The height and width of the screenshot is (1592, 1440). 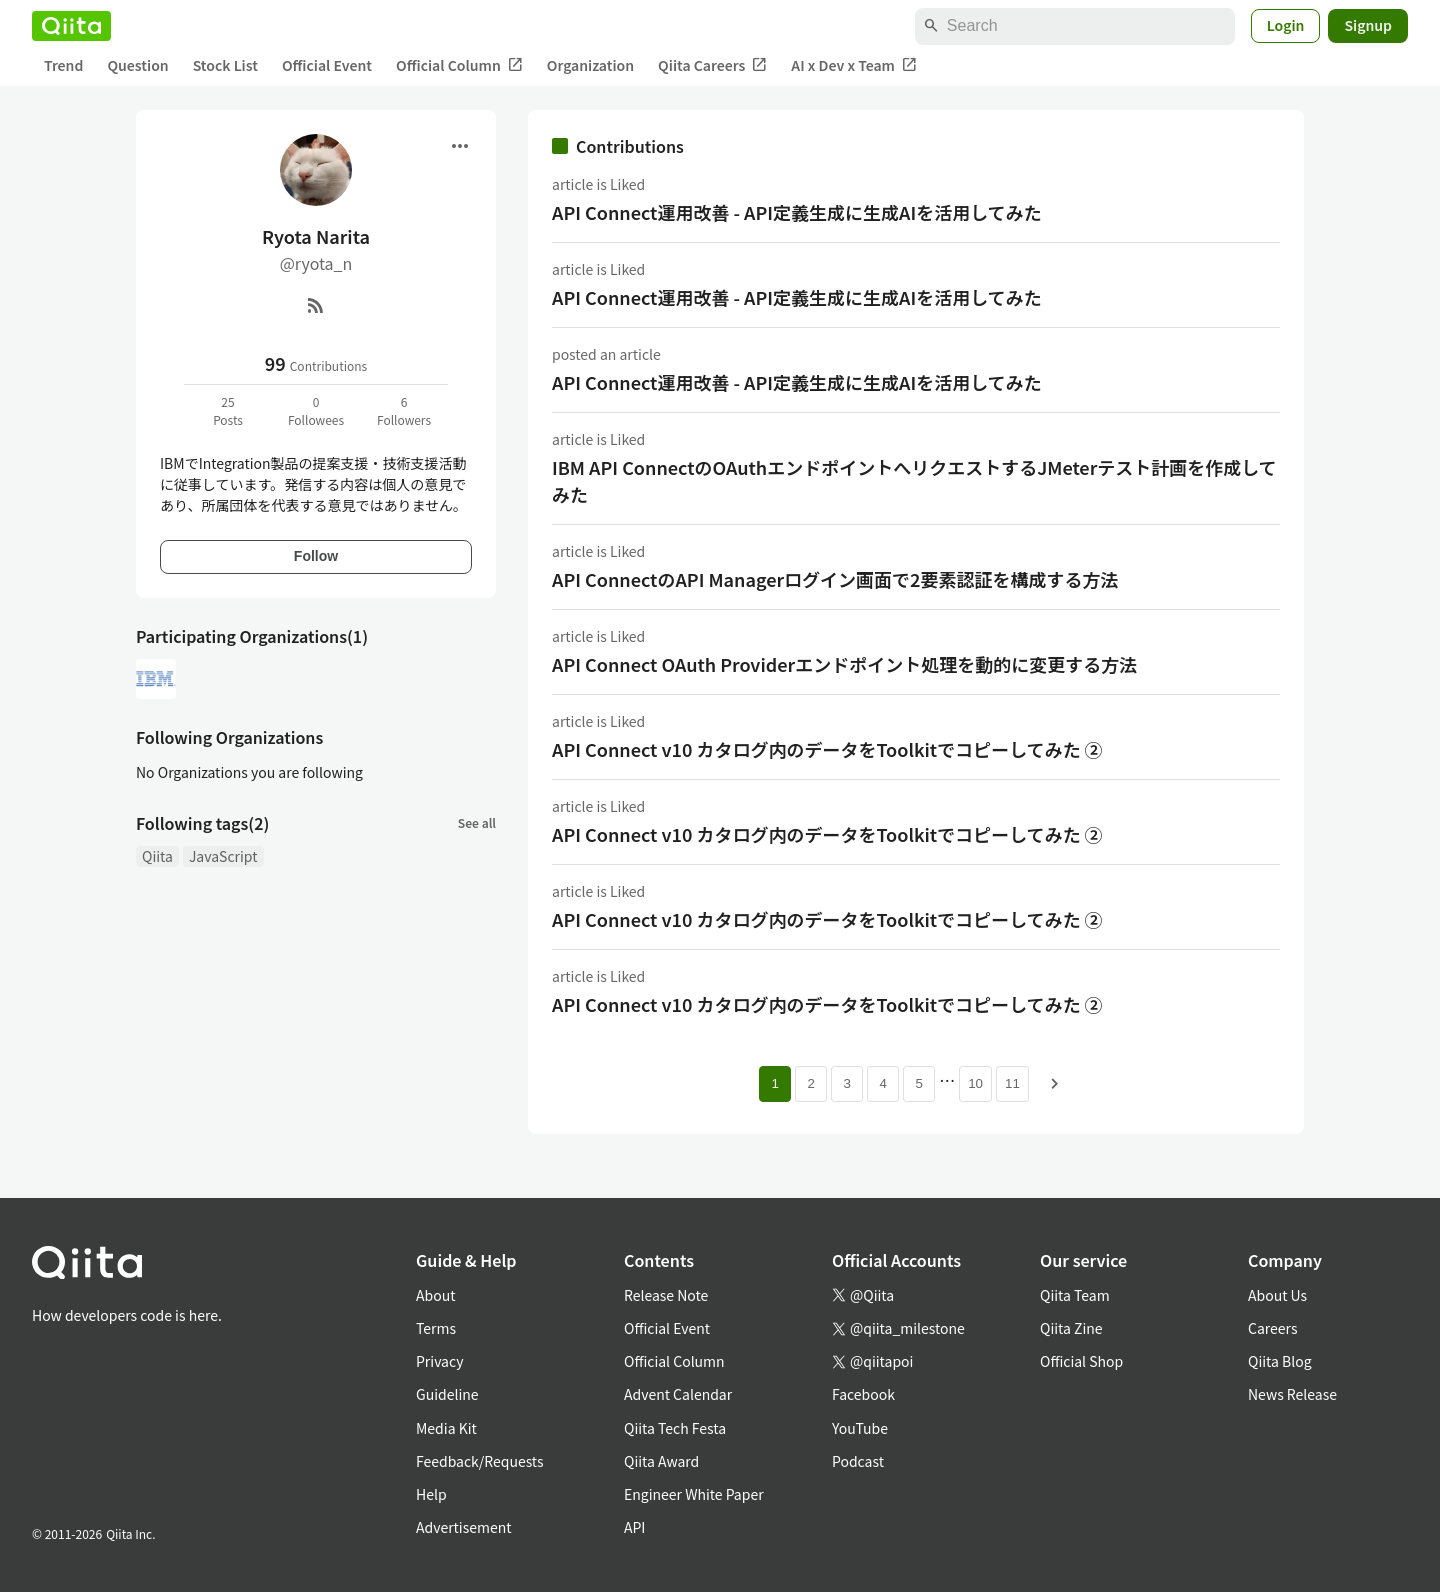 What do you see at coordinates (1012, 1083) in the screenshot?
I see `11 [Page 11]` at bounding box center [1012, 1083].